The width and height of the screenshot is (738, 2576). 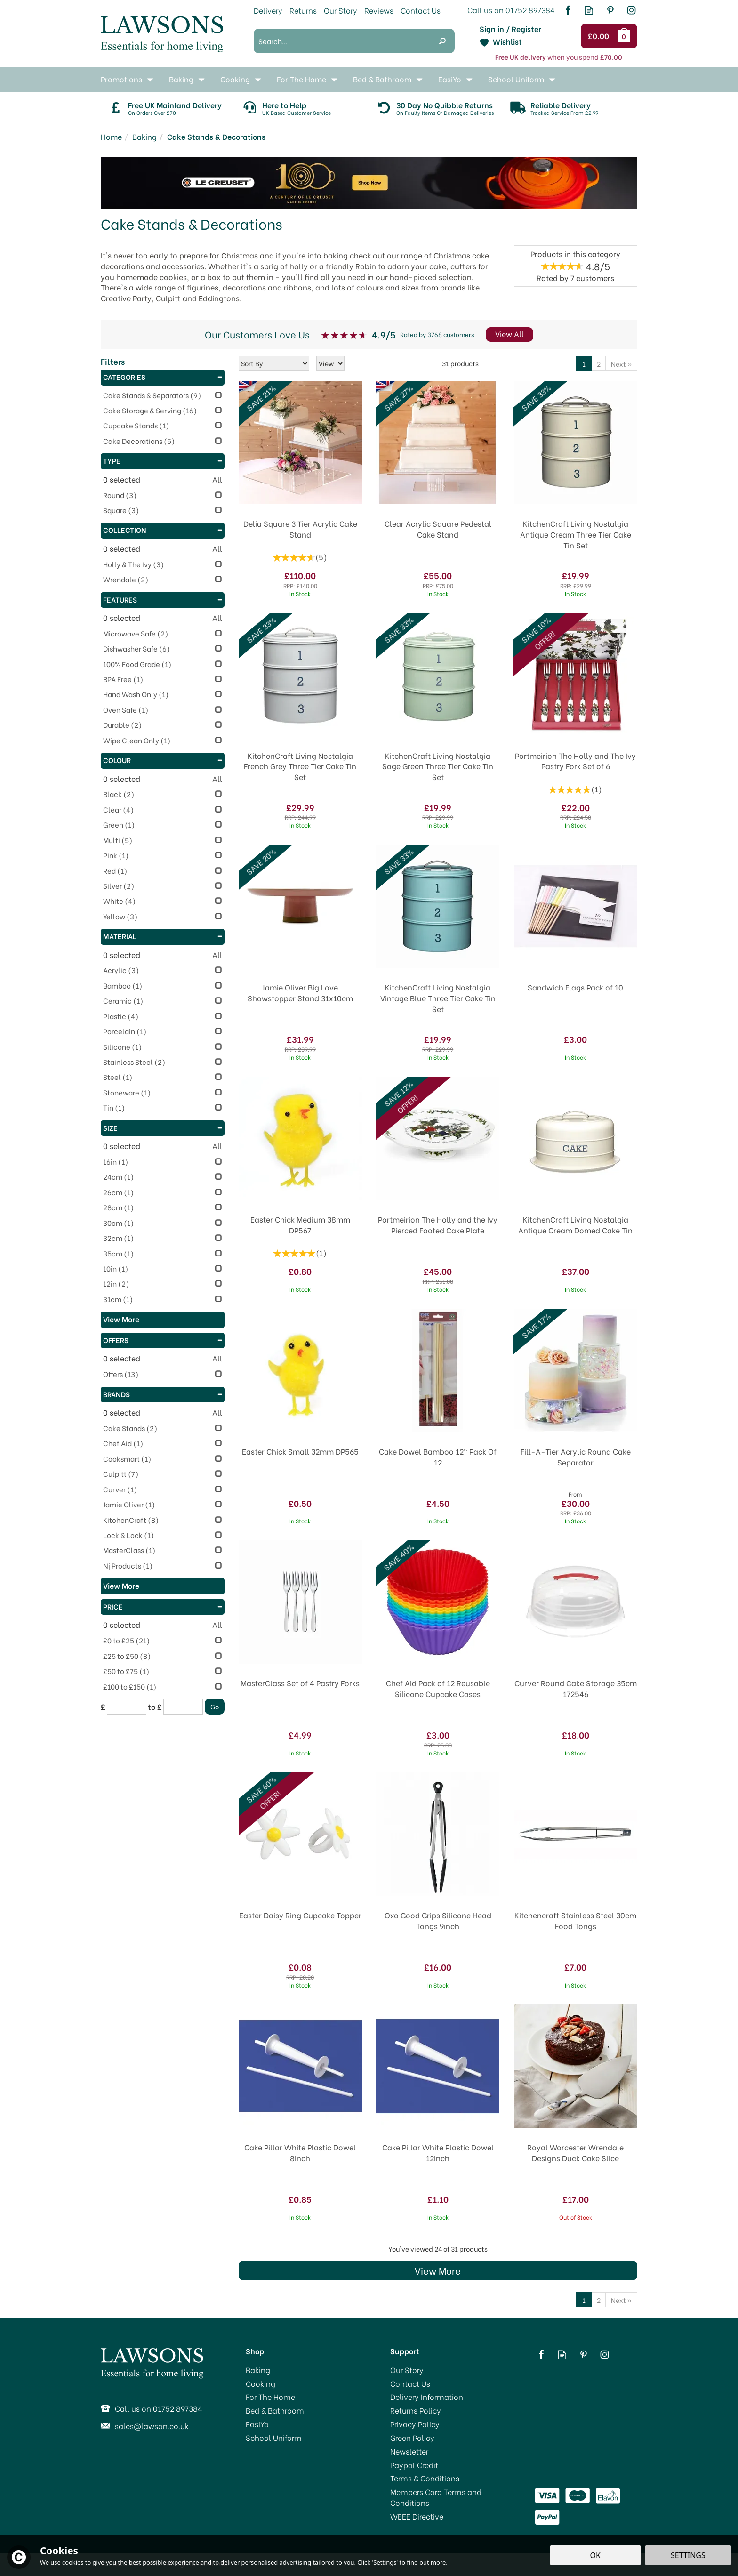 I want to click on to £, so click(x=155, y=1706).